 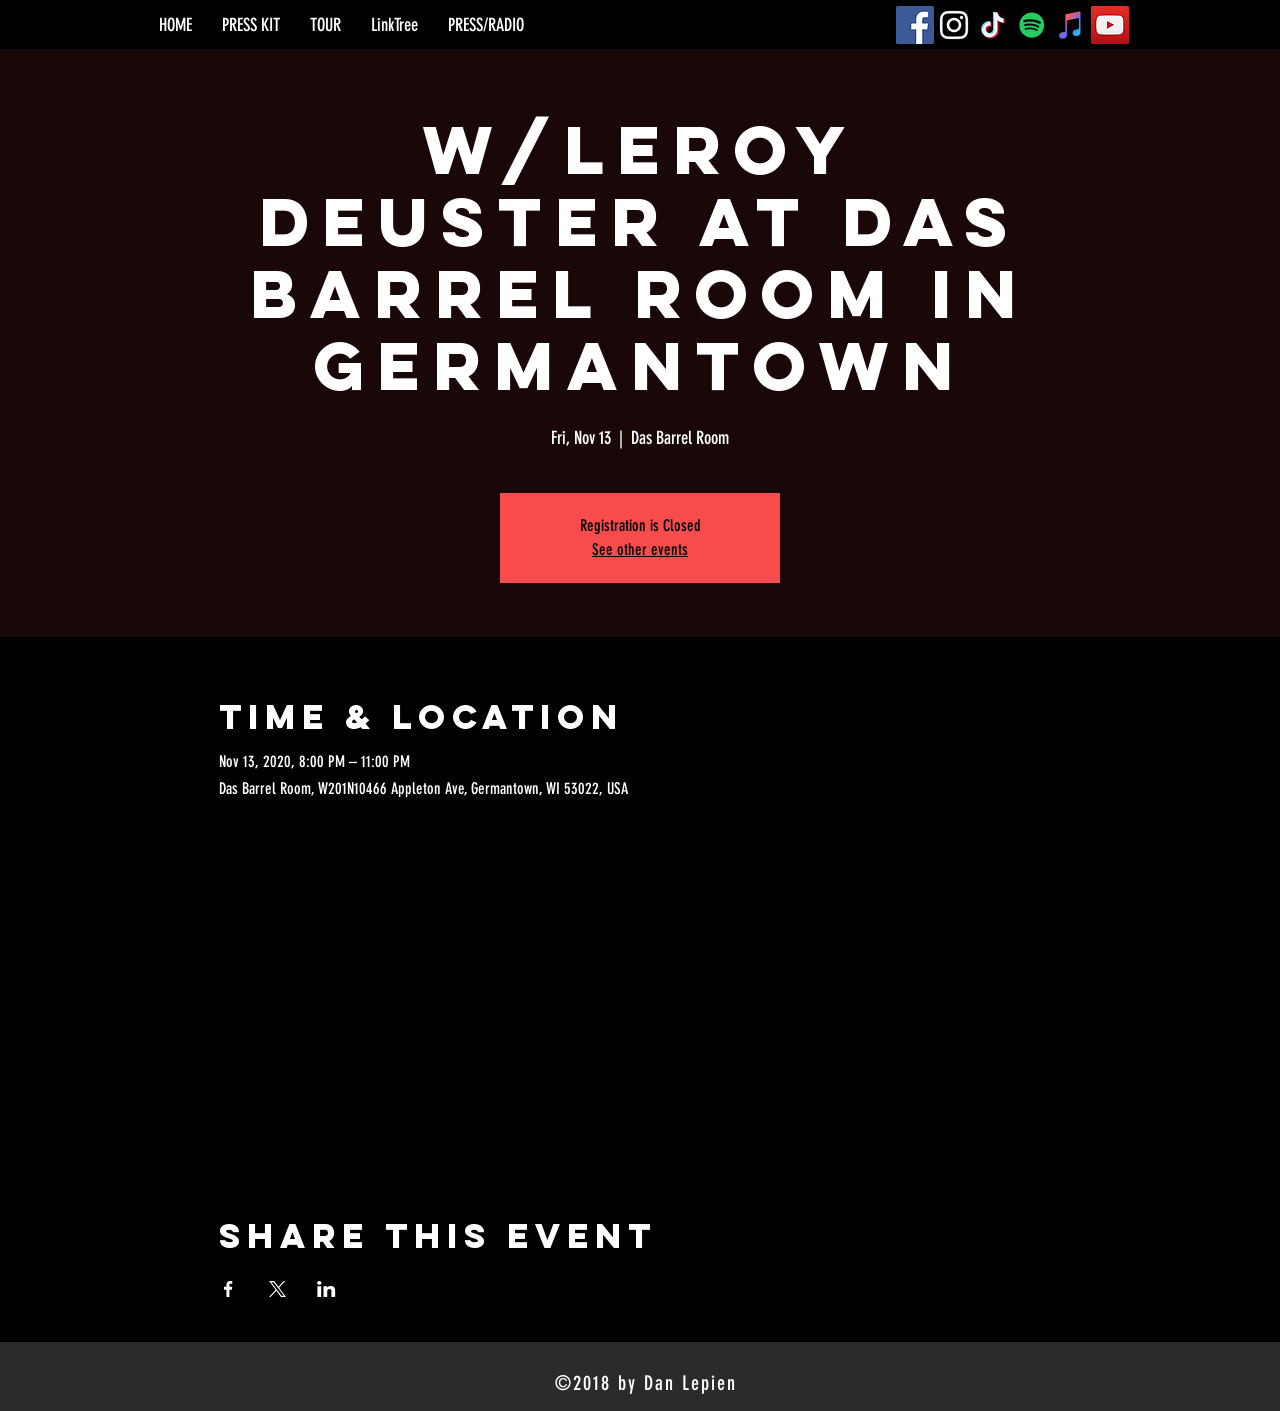 I want to click on [Facebook], so click(x=915, y=25).